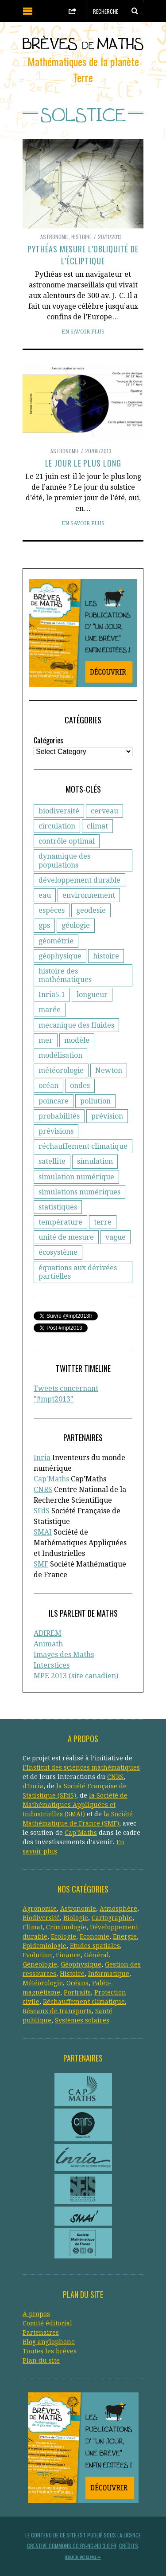 This screenshot has height=2576, width=166. Describe the element at coordinates (82, 255) in the screenshot. I see `Pythéas mesure l’obliquité de l’écliptique` at that location.